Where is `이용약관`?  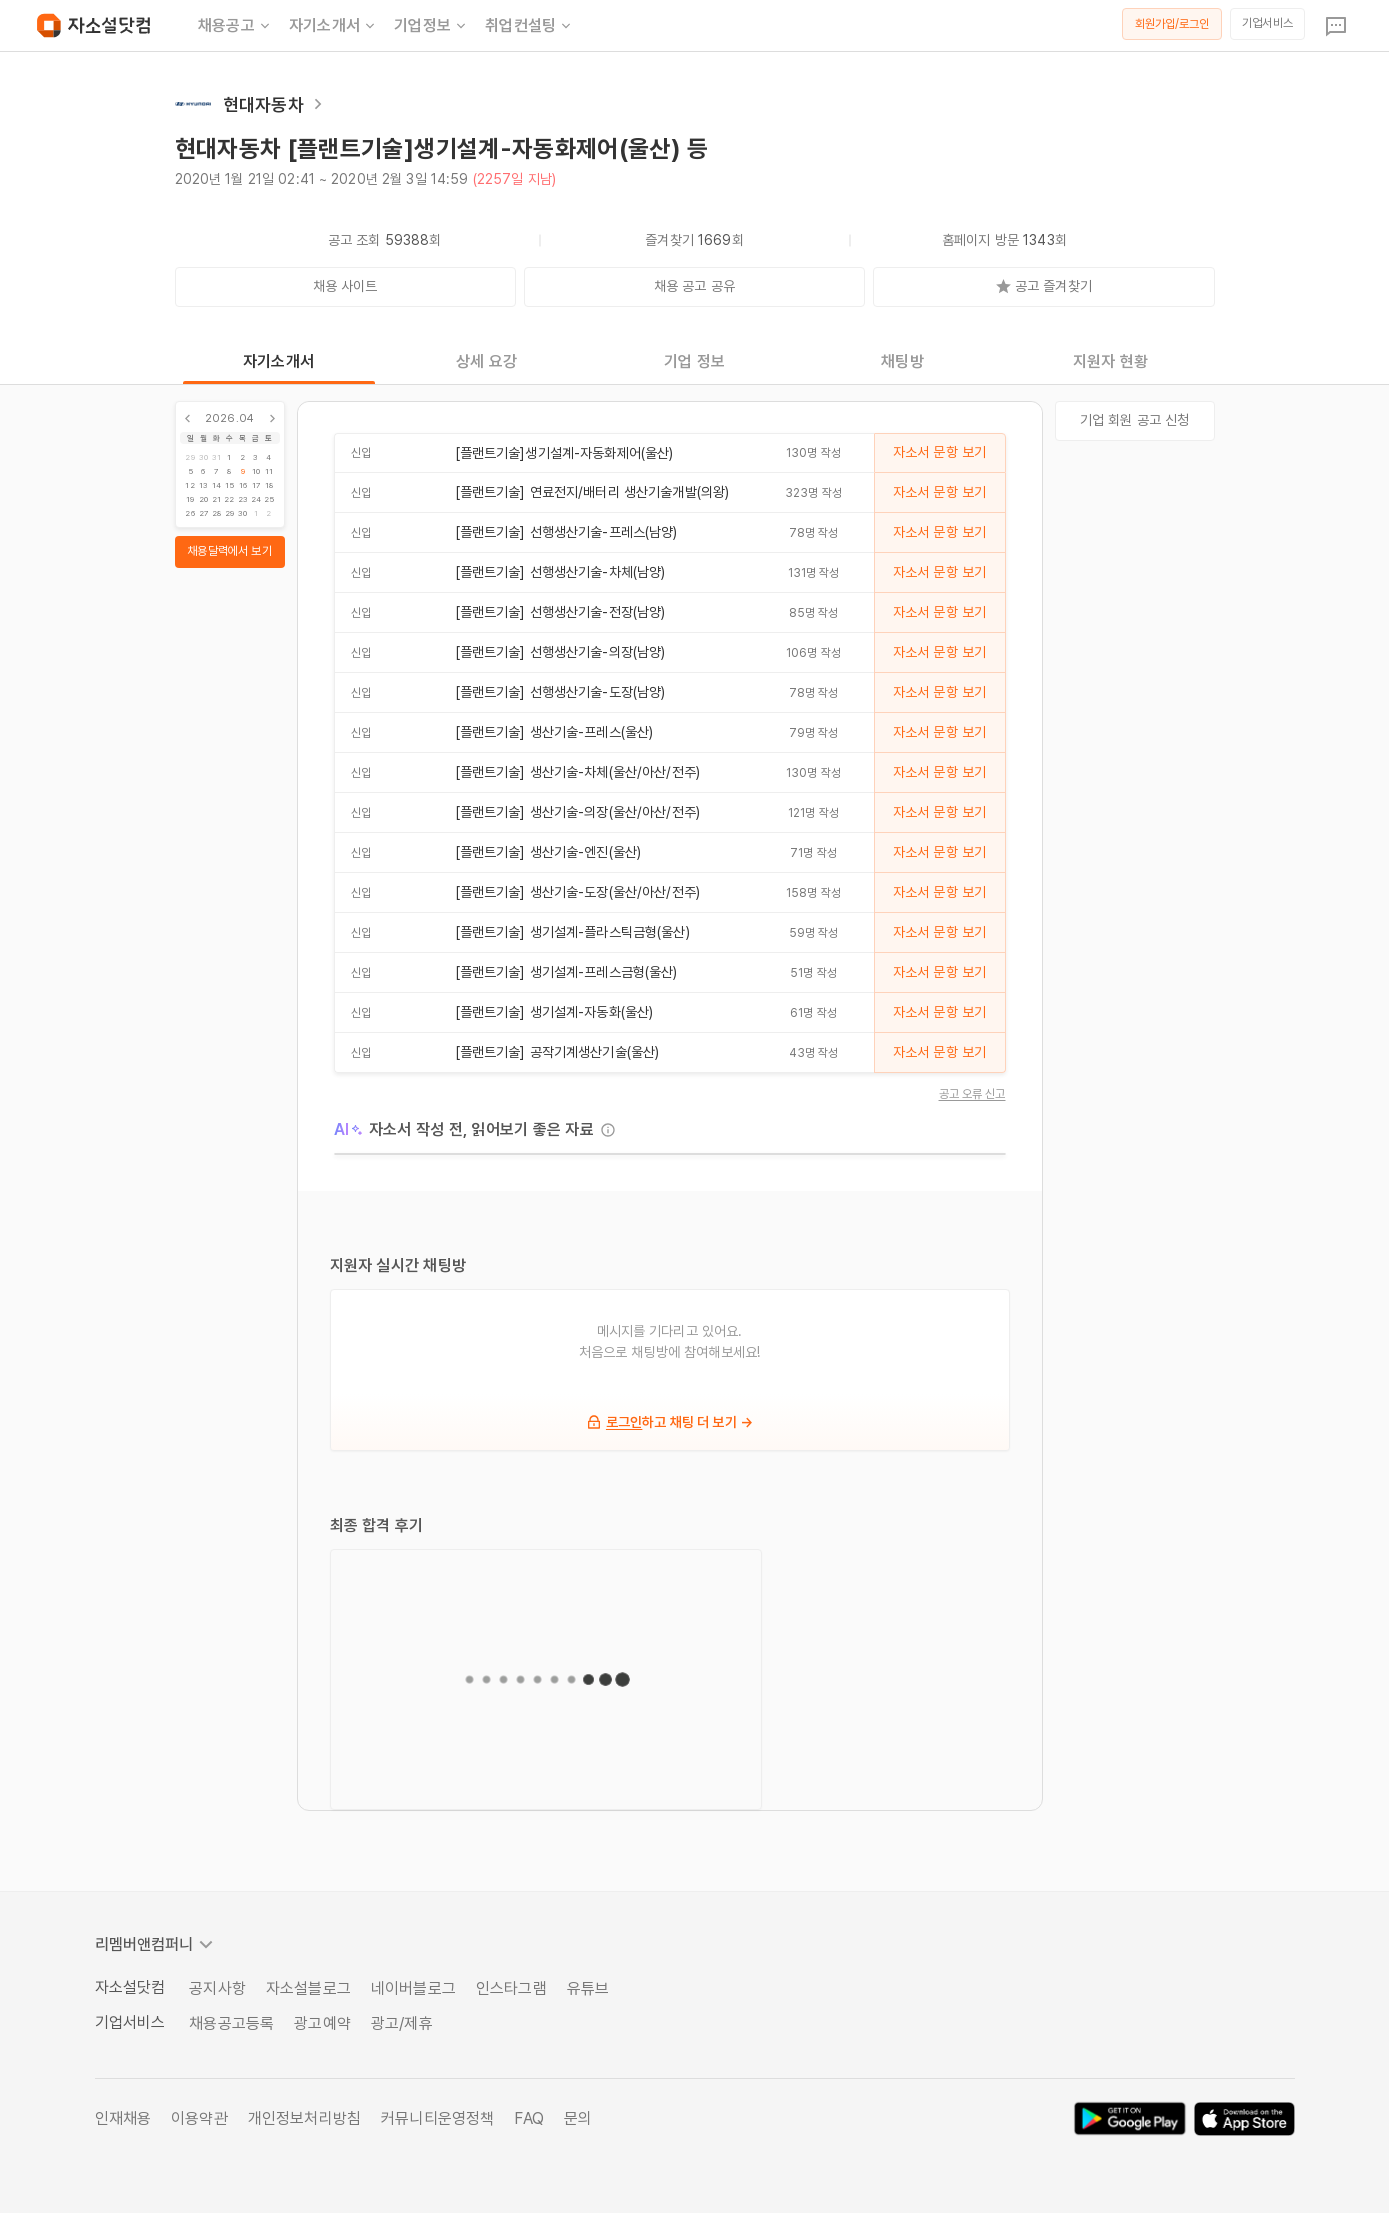 이용약관 is located at coordinates (199, 2118).